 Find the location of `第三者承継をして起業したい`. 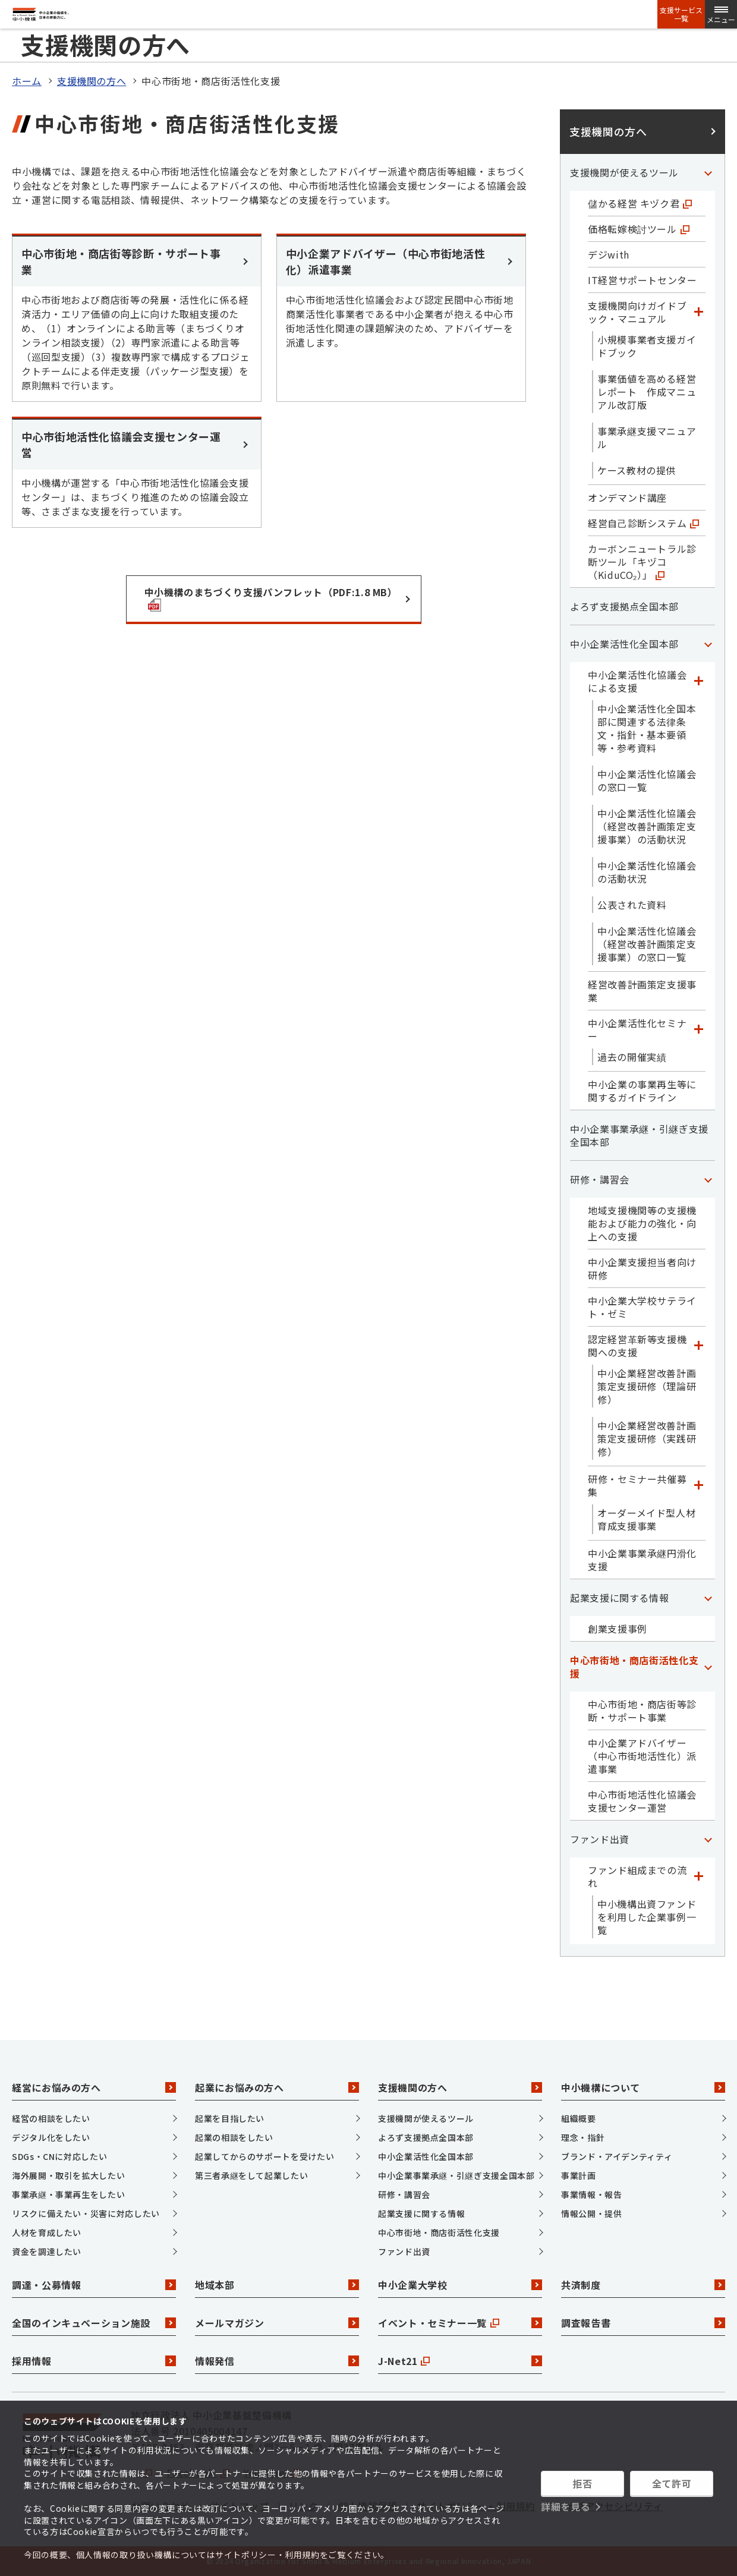

第三者承継をして起業したい is located at coordinates (251, 2175).